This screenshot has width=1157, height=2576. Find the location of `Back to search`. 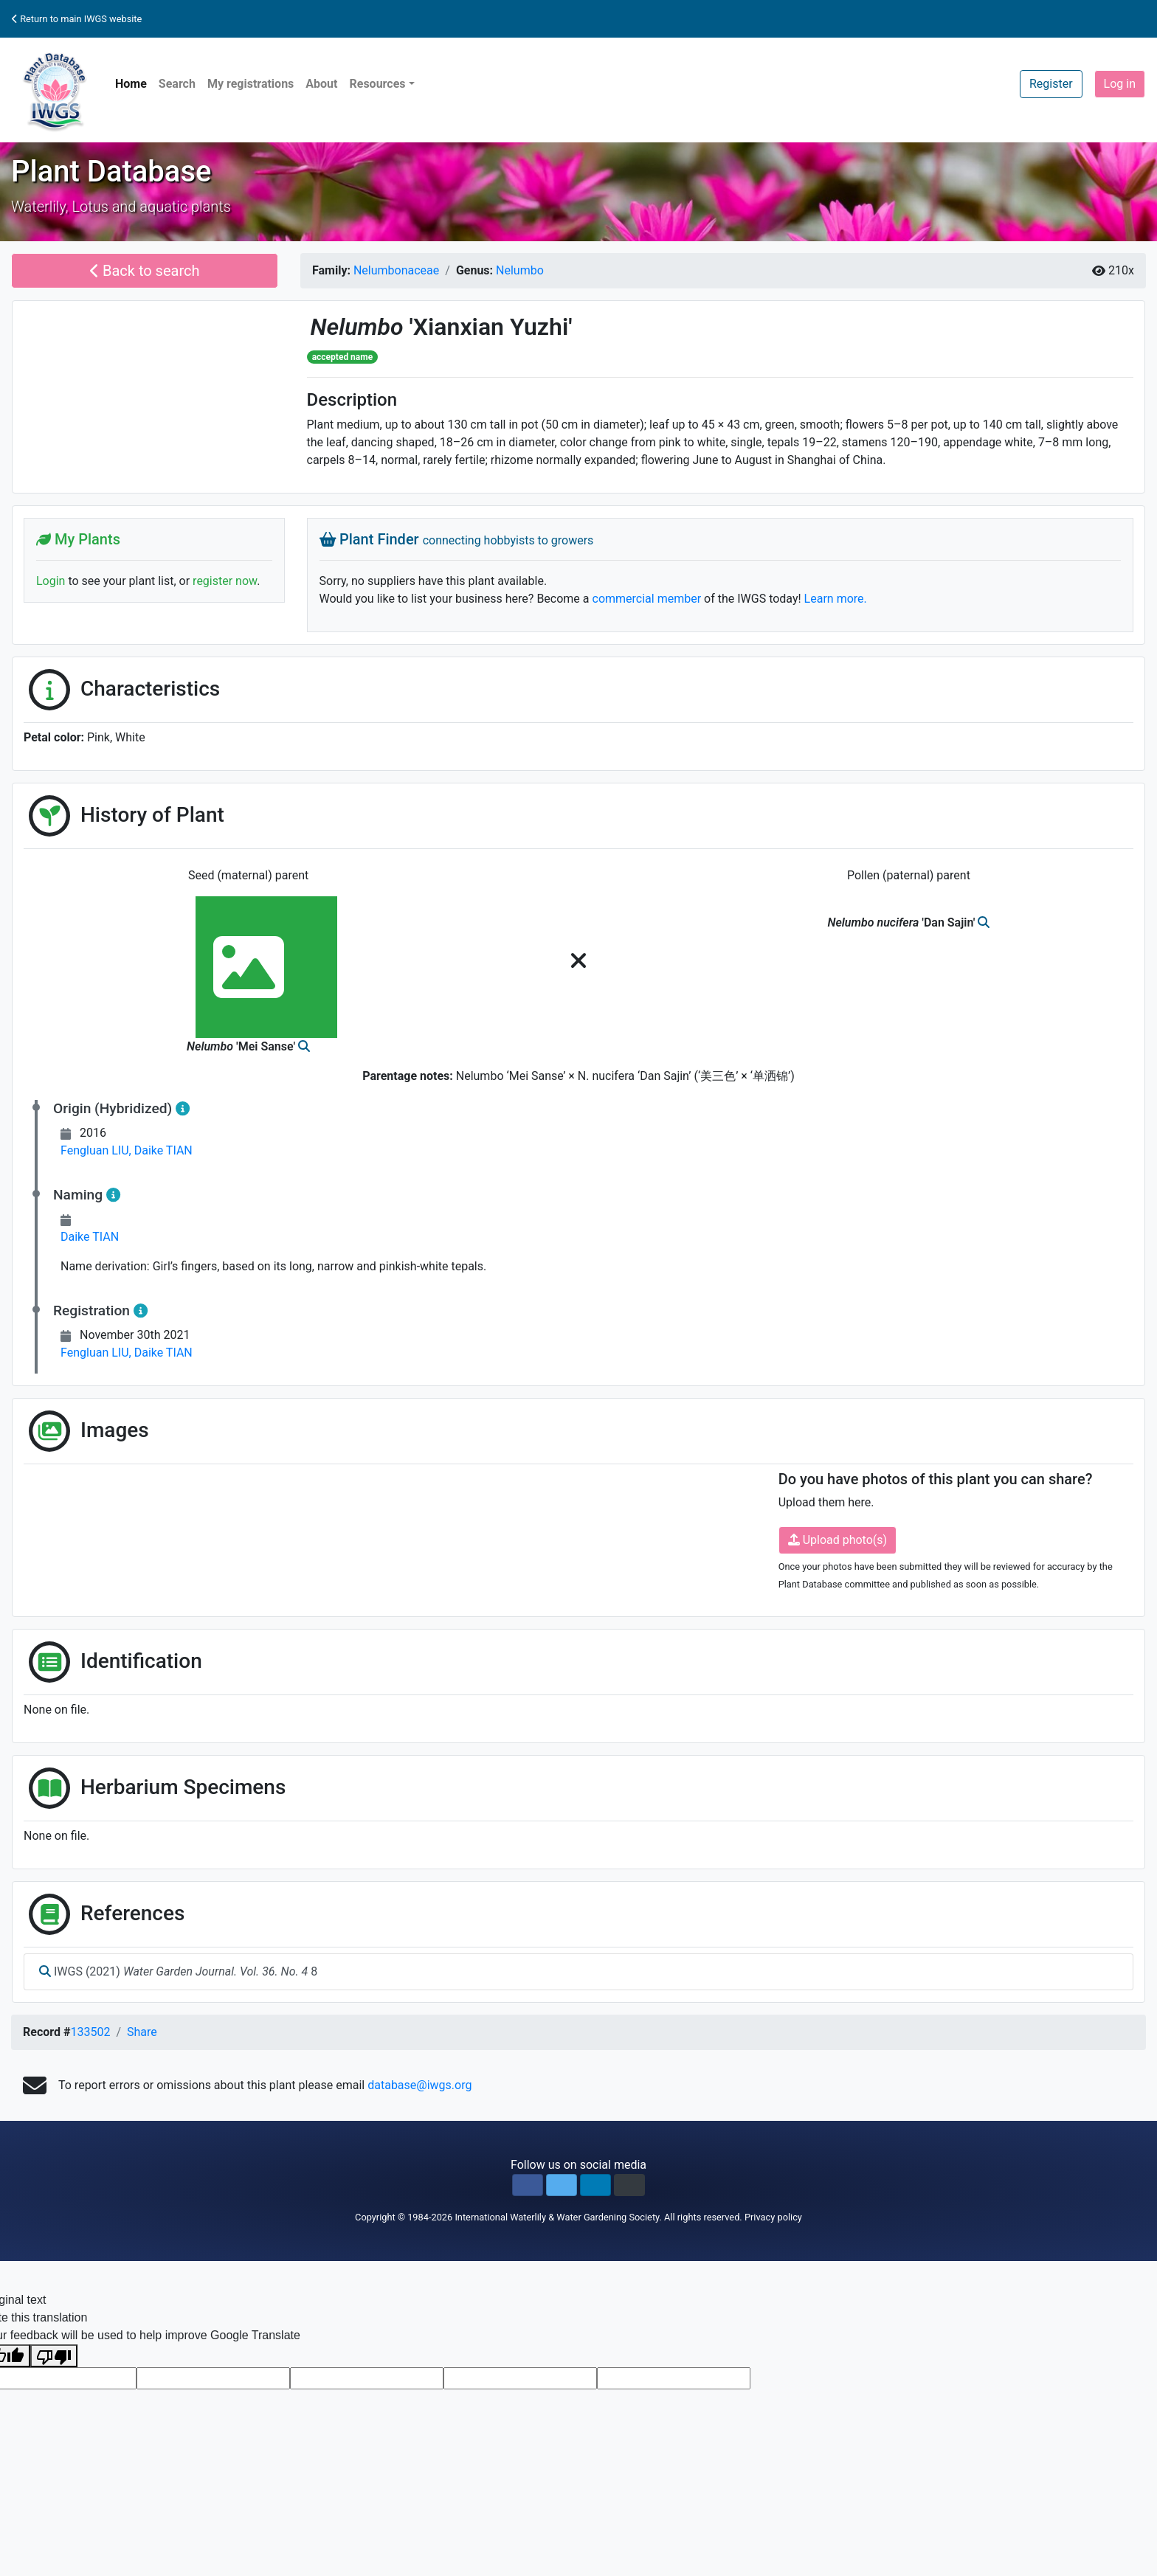

Back to search is located at coordinates (145, 271).